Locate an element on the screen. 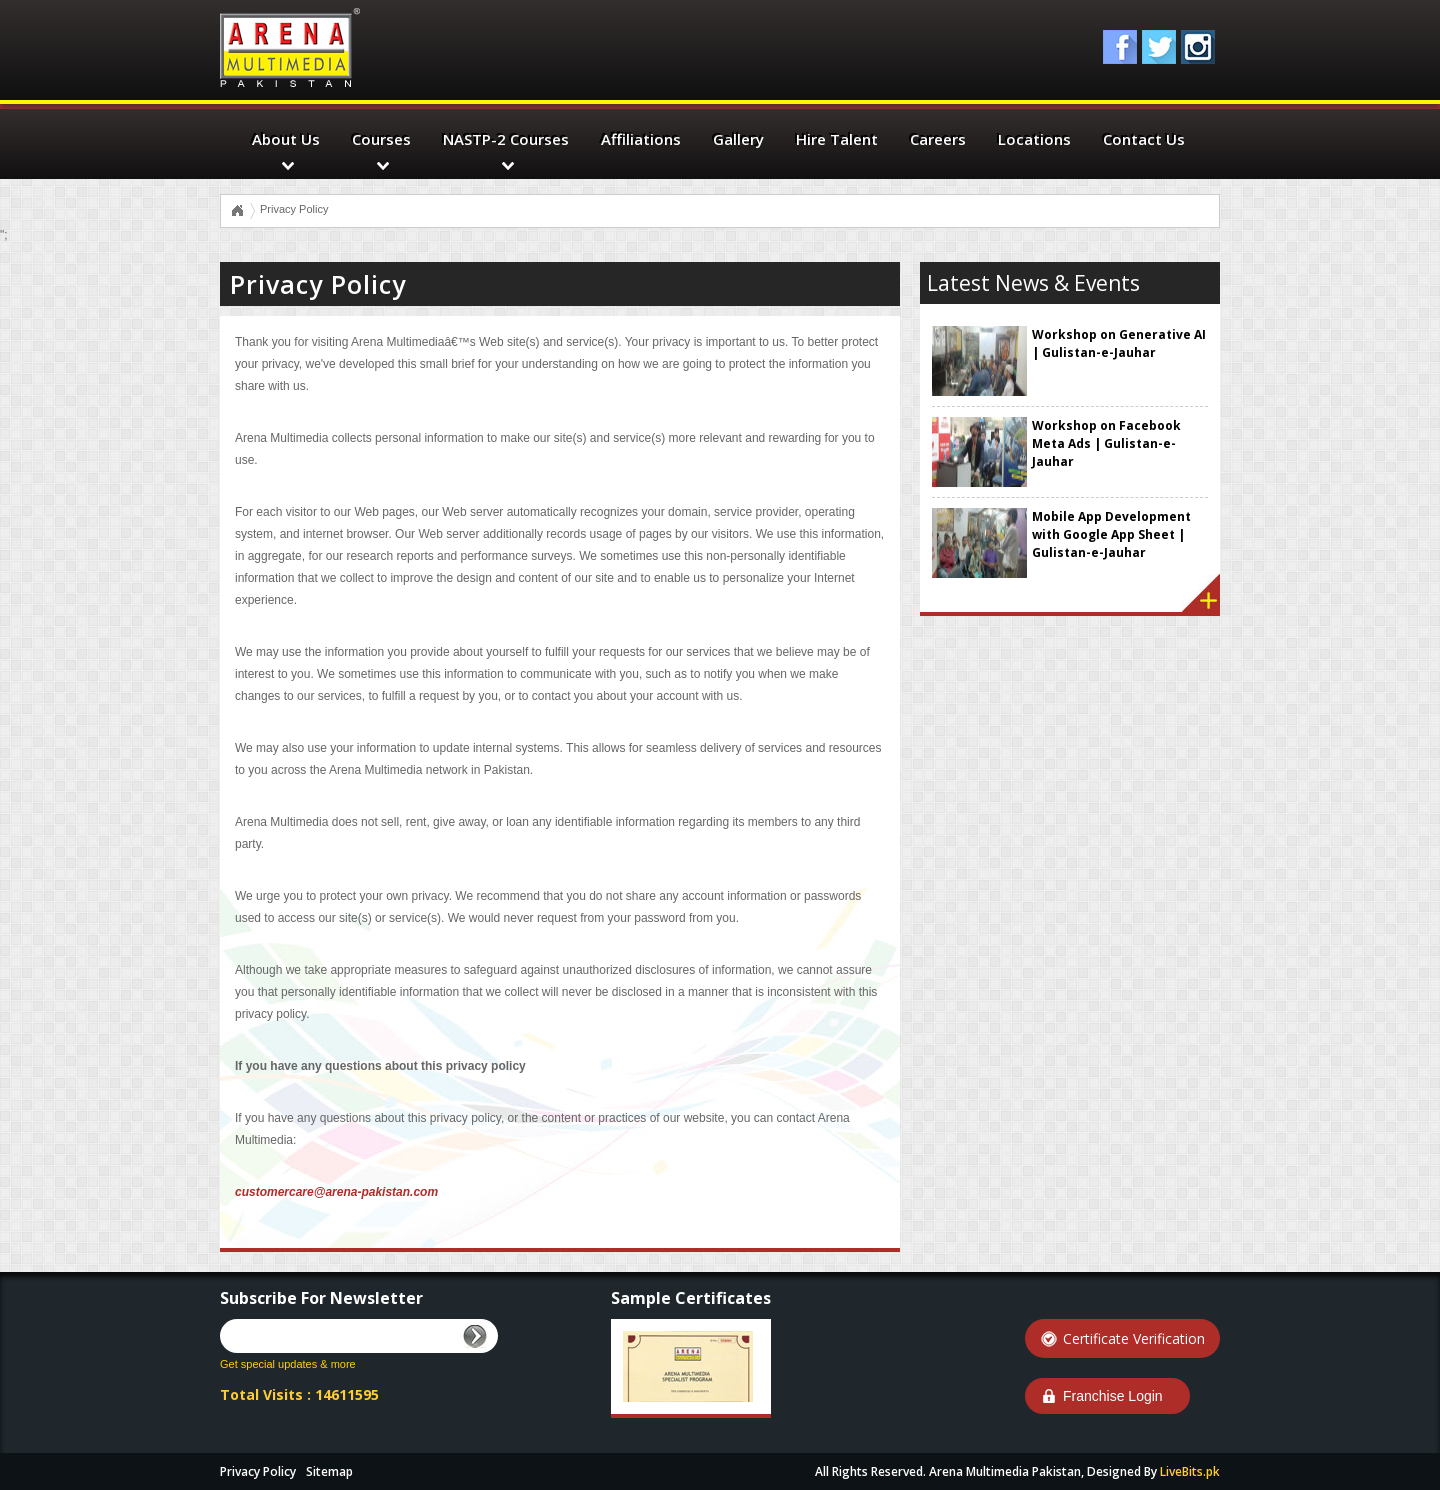  Privacy Policy is located at coordinates (258, 1471).